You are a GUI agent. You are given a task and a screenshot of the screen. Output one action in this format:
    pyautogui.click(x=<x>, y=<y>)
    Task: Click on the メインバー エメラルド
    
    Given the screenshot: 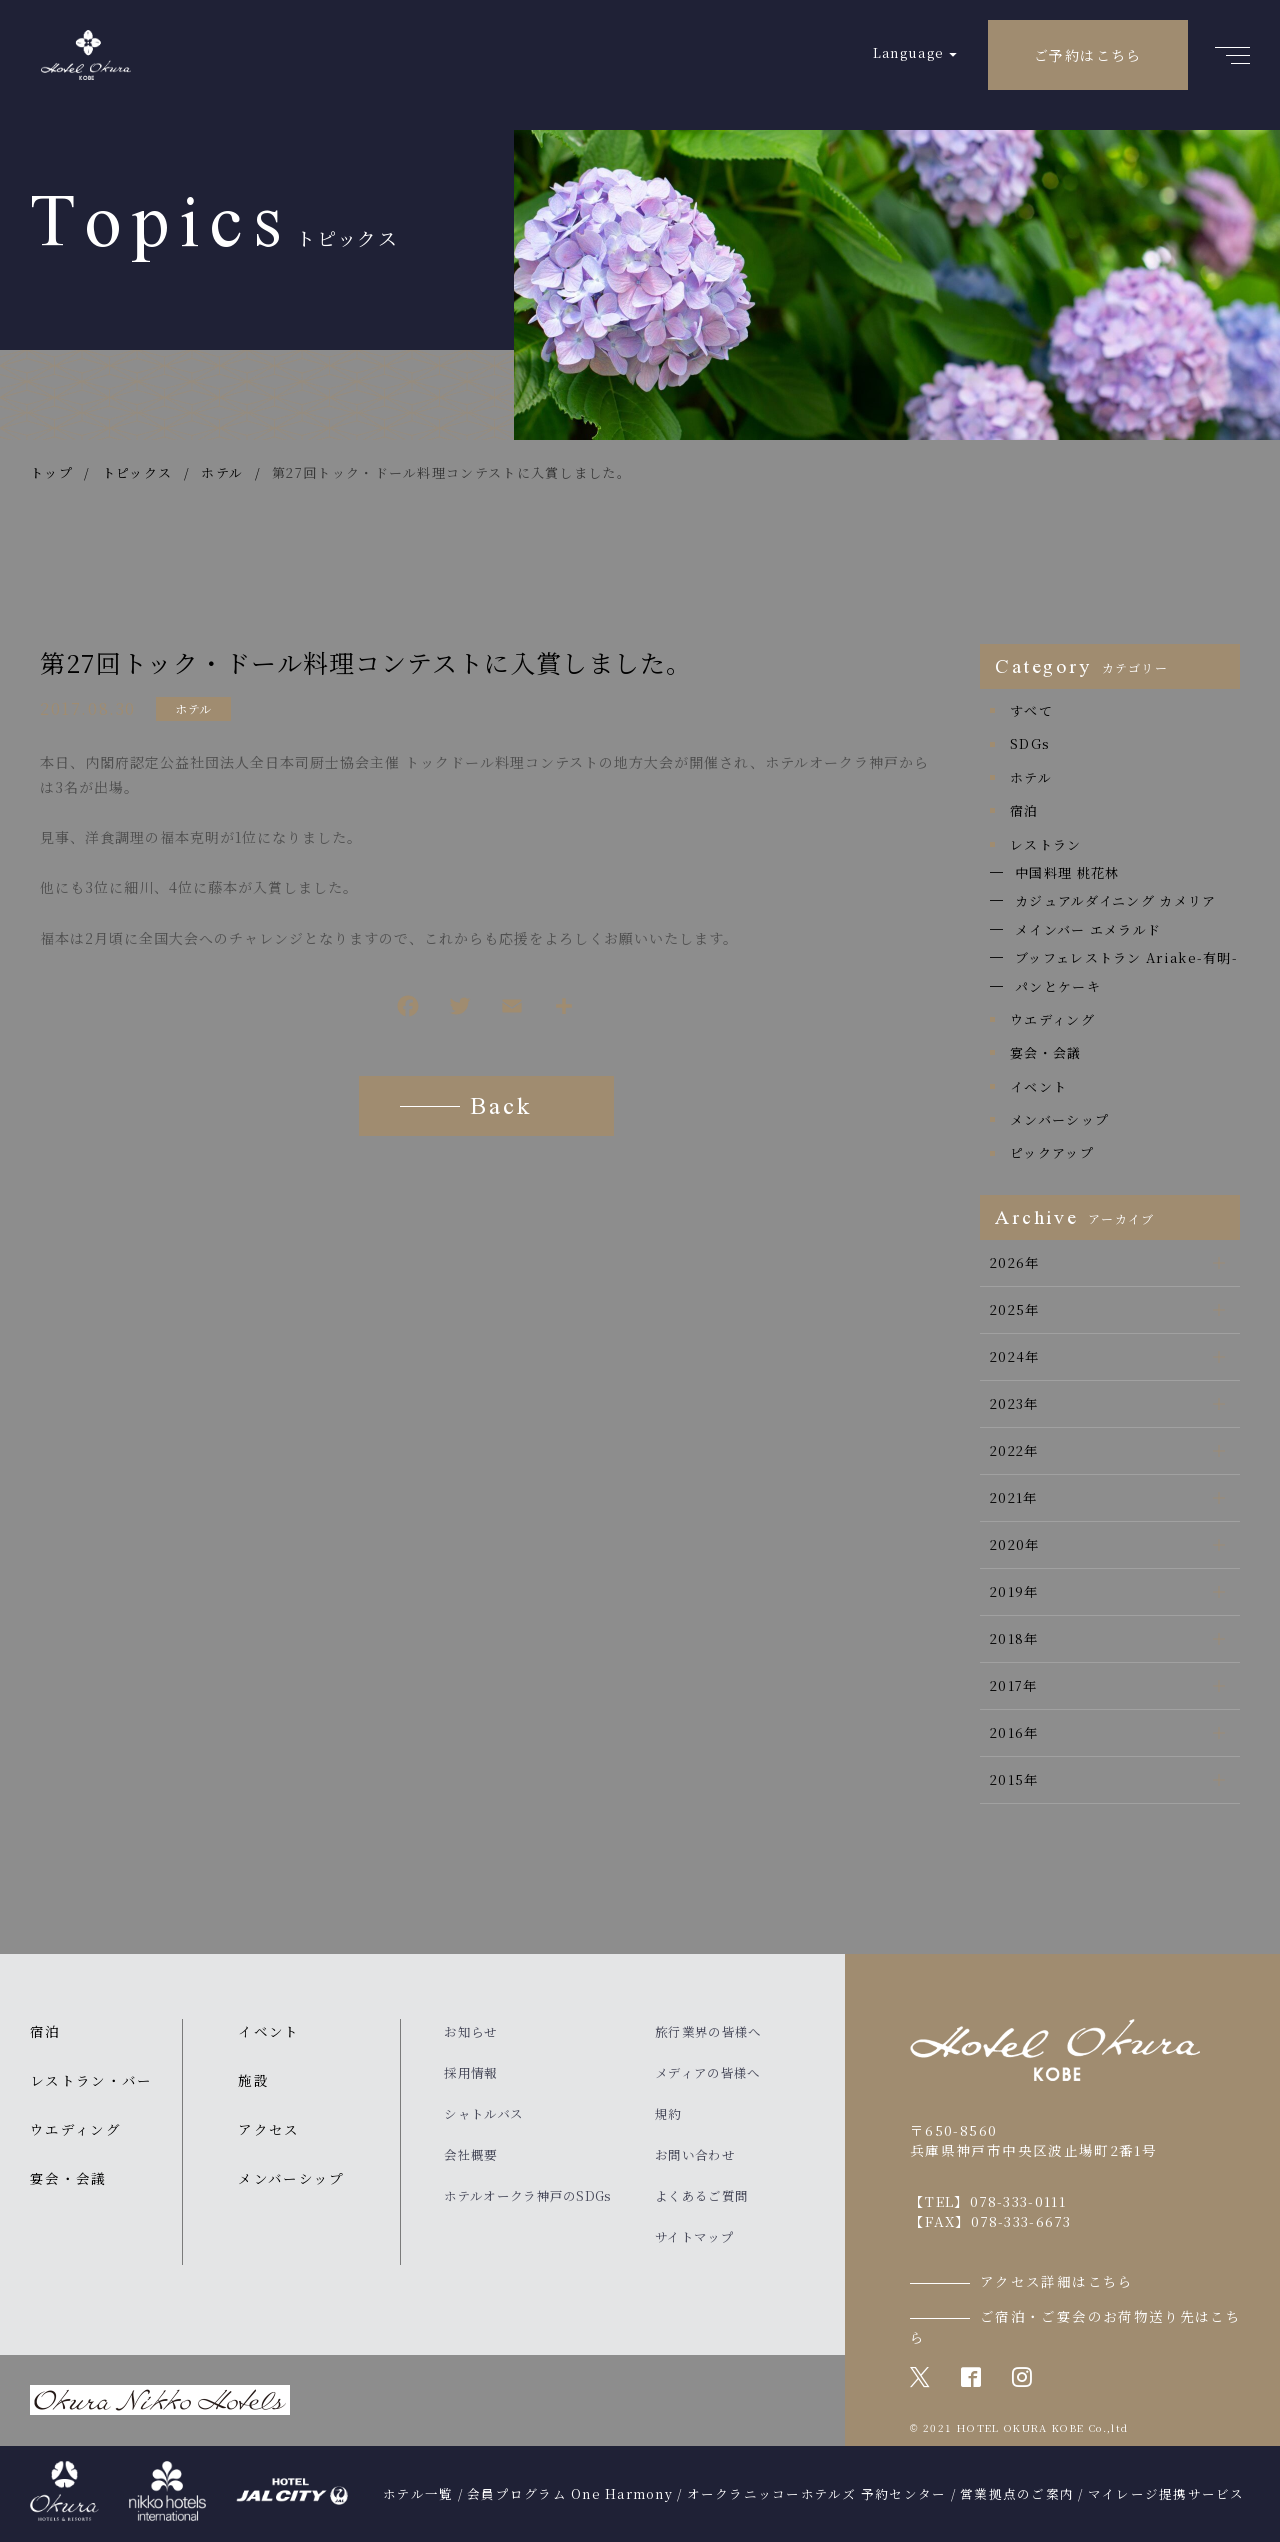 What is the action you would take?
    pyautogui.click(x=1088, y=929)
    